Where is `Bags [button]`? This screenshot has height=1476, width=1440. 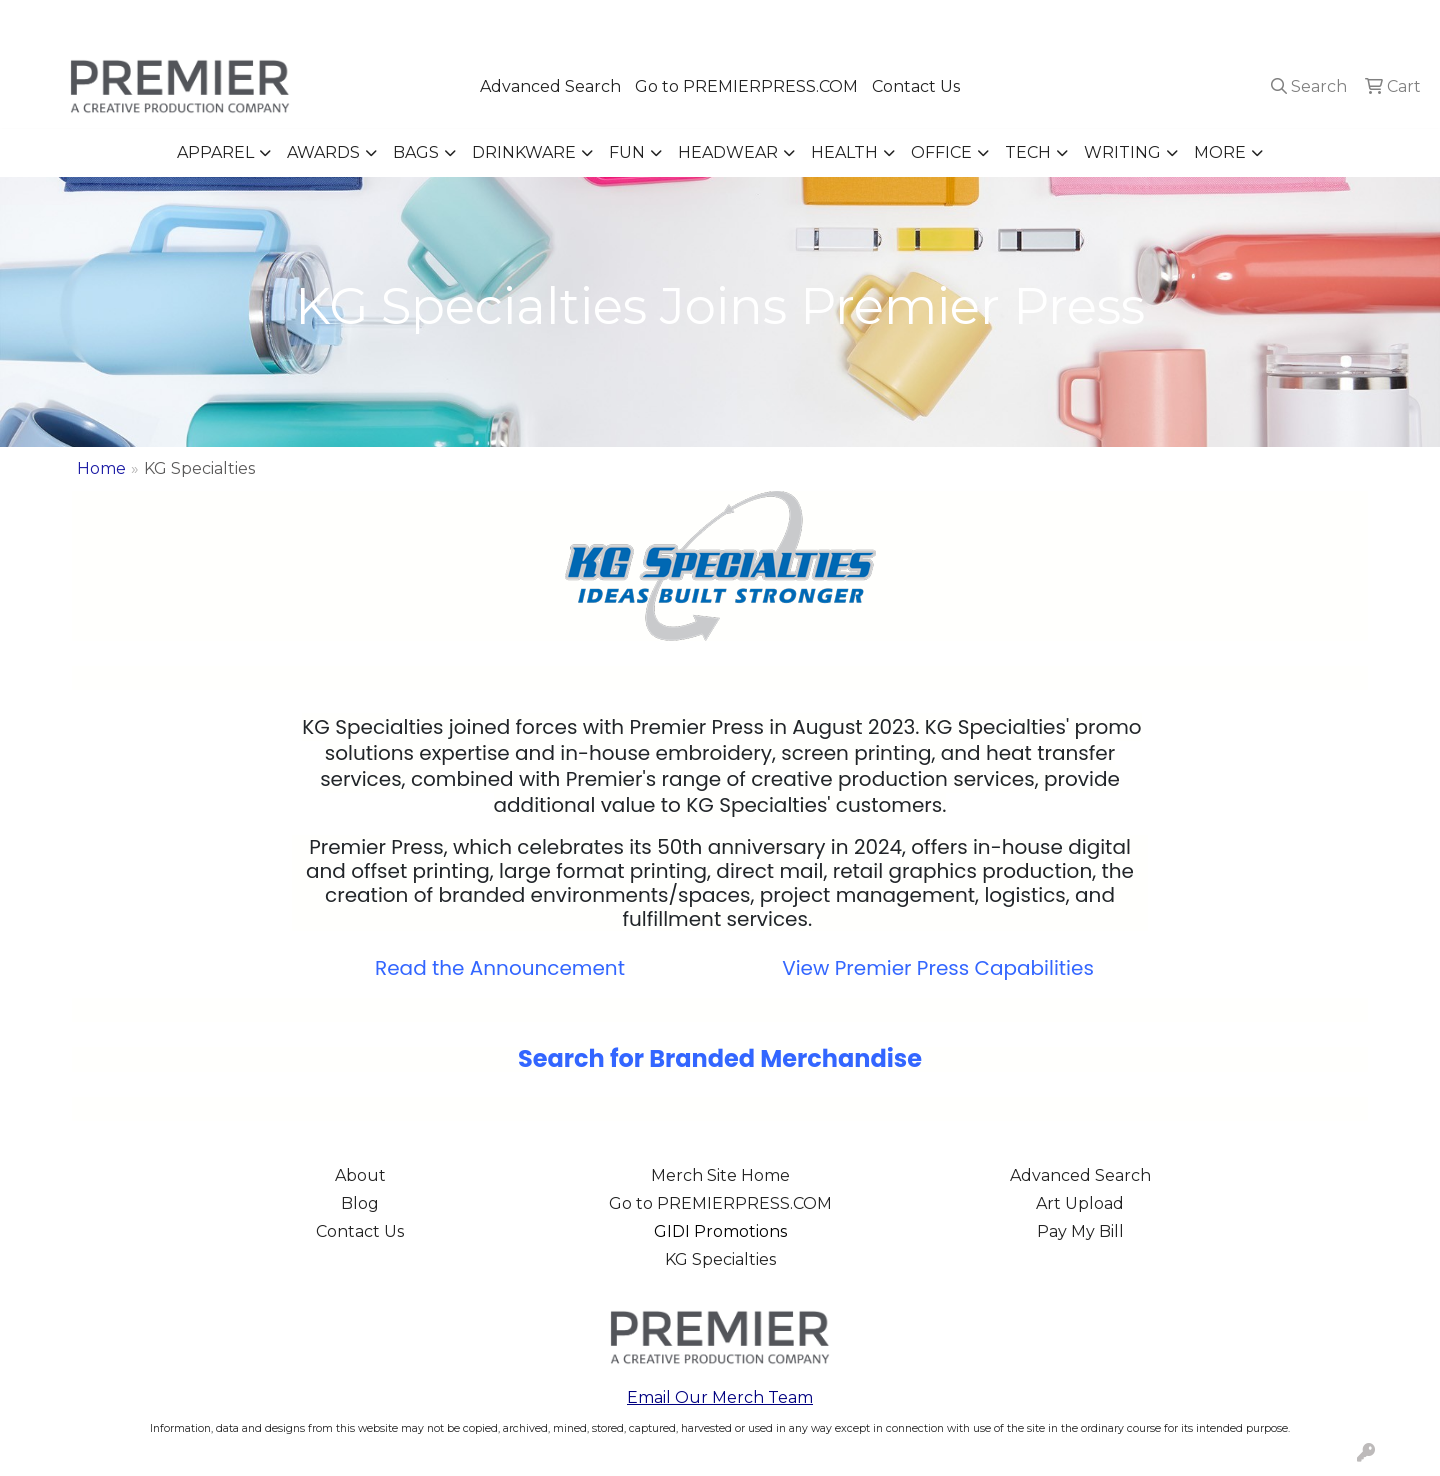 Bags [button] is located at coordinates (416, 152).